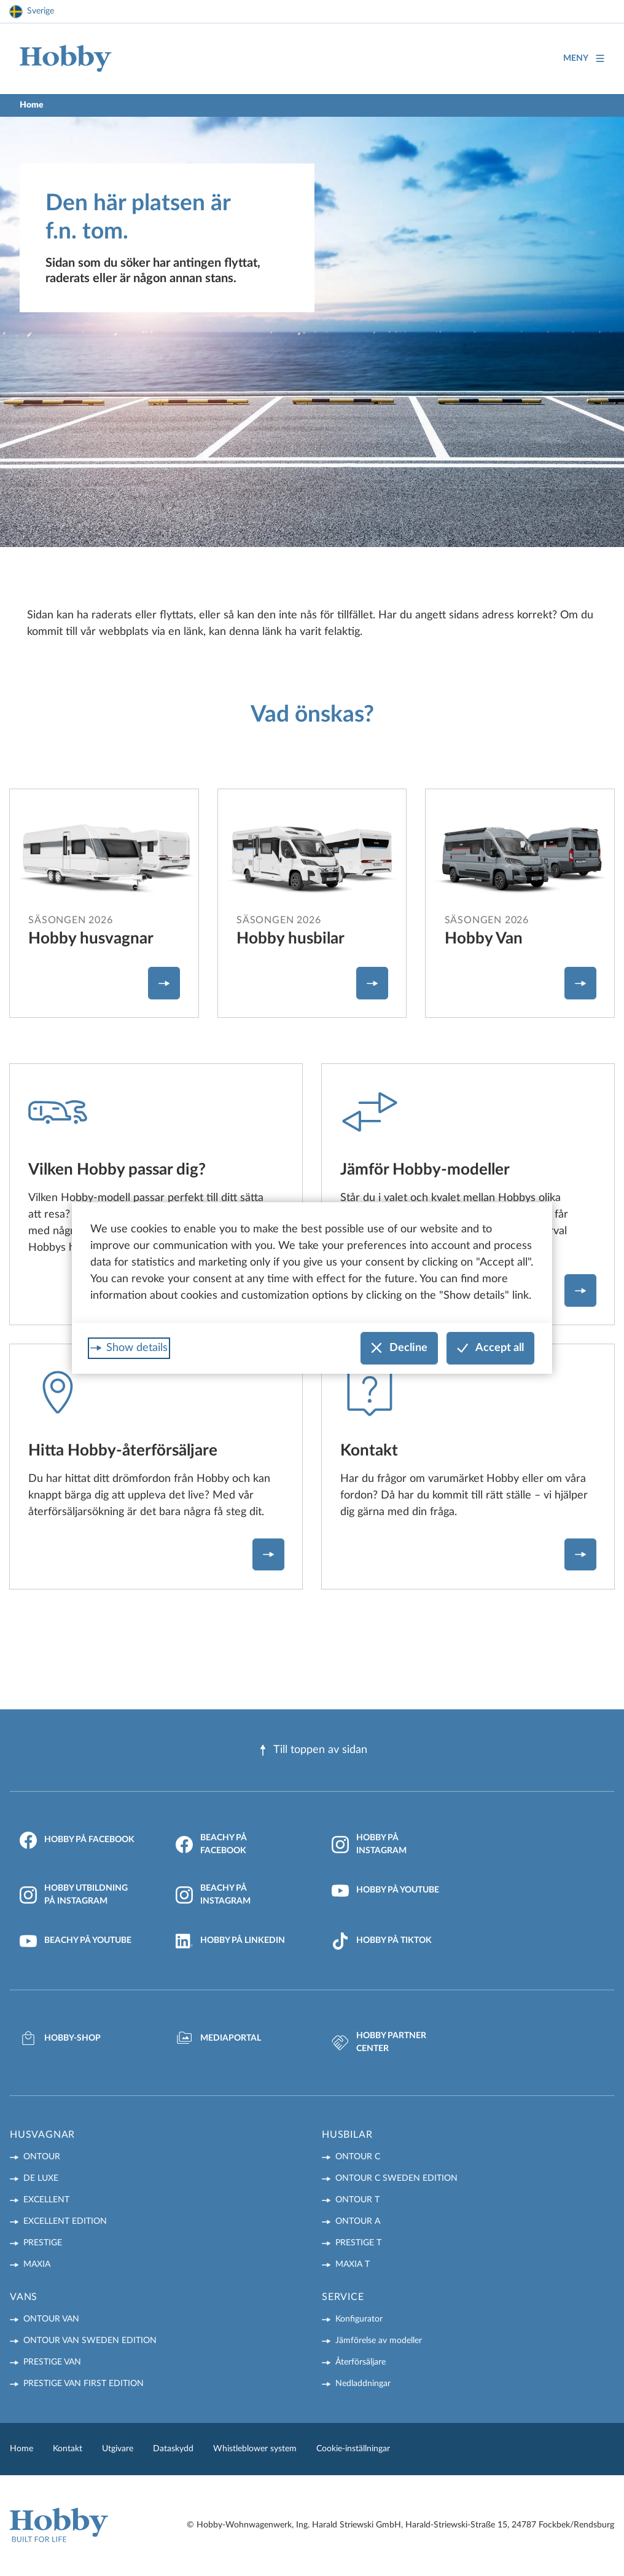 The height and width of the screenshot is (2576, 624). Describe the element at coordinates (369, 1844) in the screenshot. I see `Hobby på Instagram` at that location.